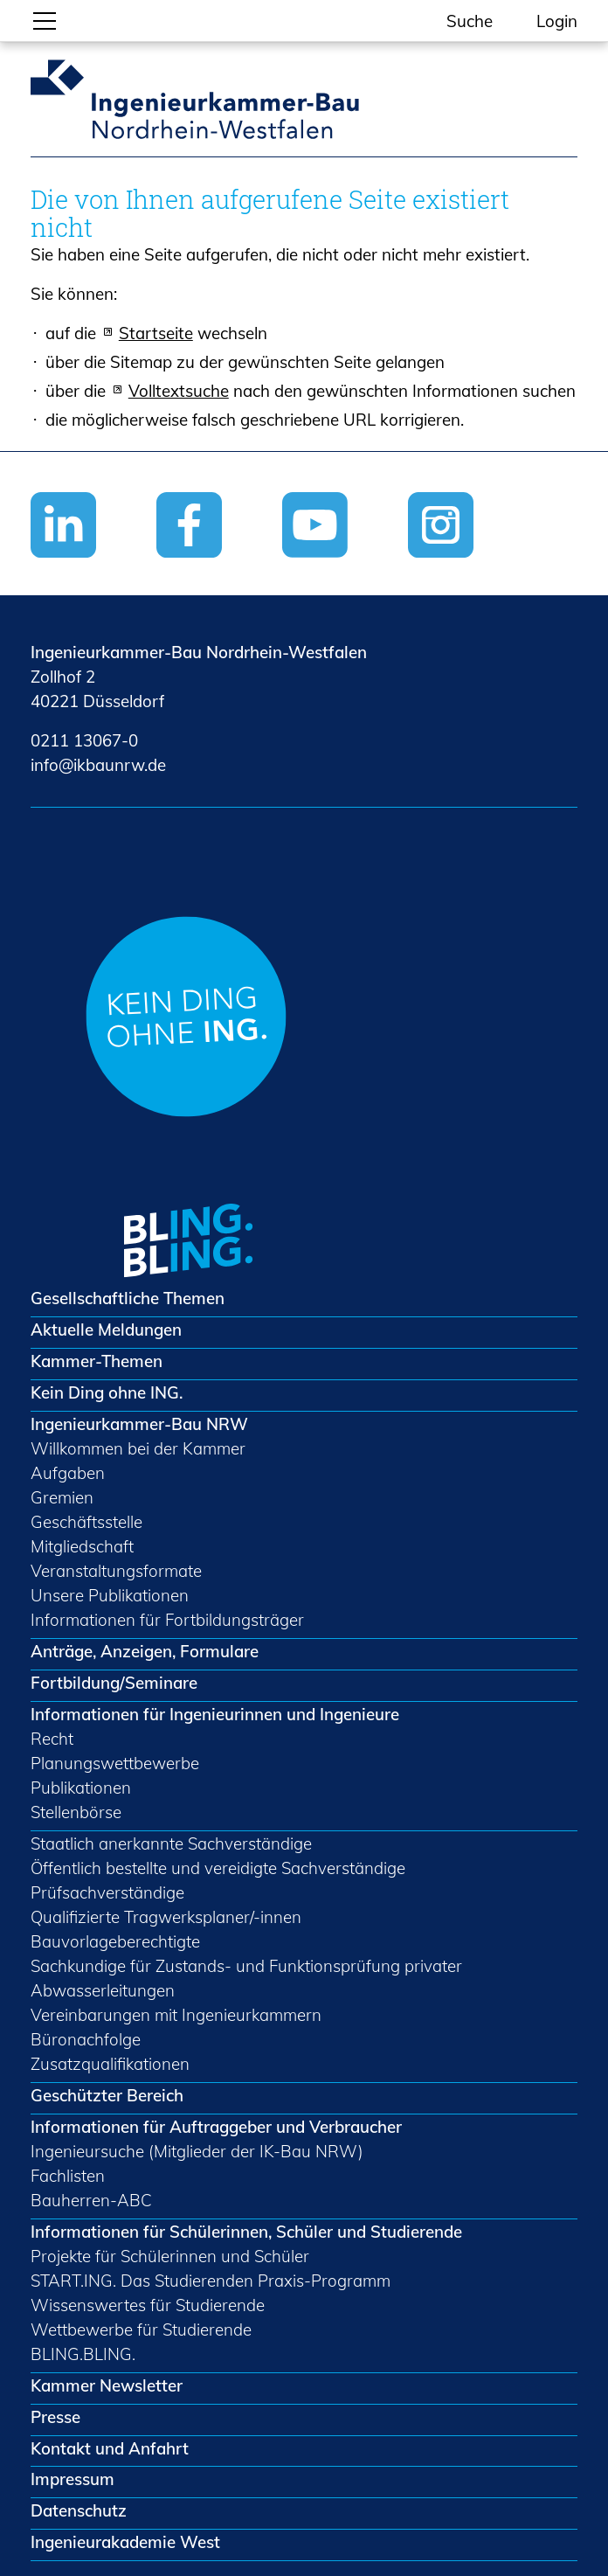 The height and width of the screenshot is (2576, 608). I want to click on Mitgliedschaft, so click(82, 1546).